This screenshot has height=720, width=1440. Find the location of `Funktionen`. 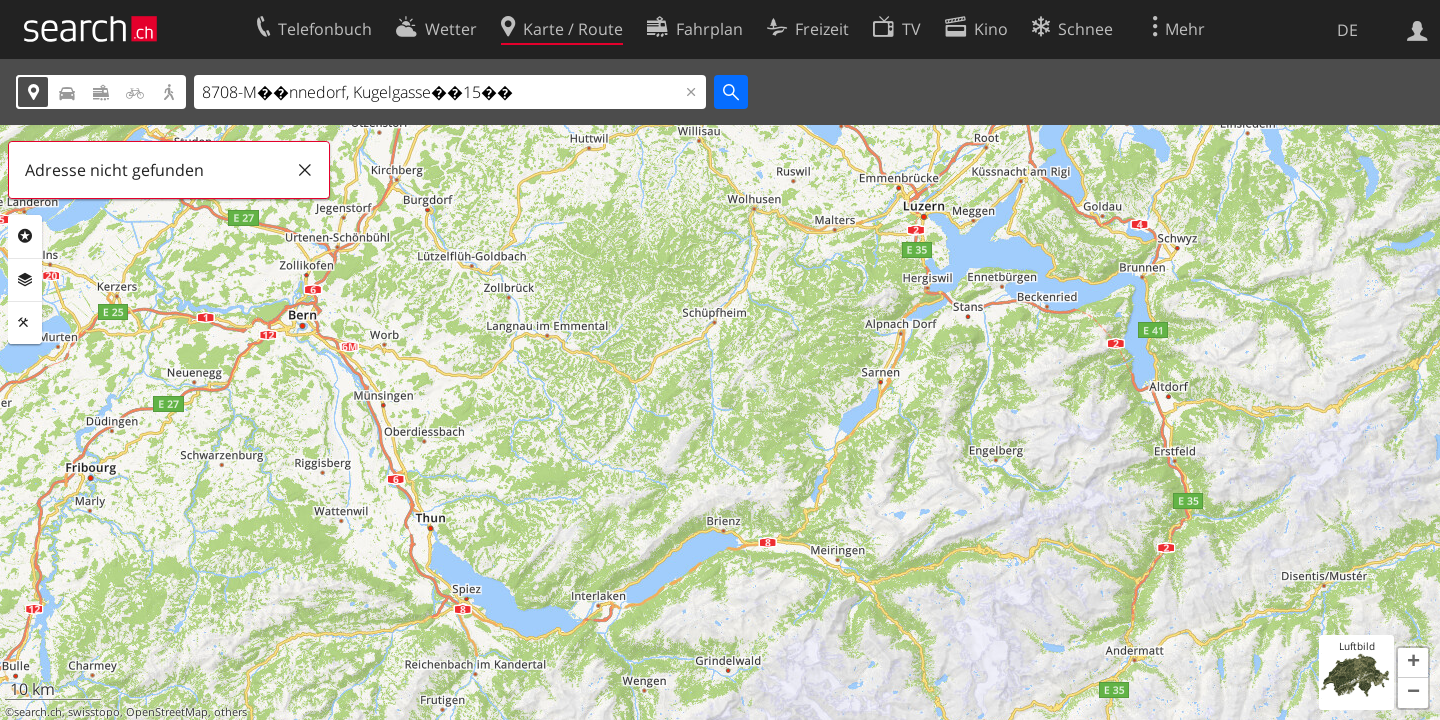

Funktionen is located at coordinates (25, 323).